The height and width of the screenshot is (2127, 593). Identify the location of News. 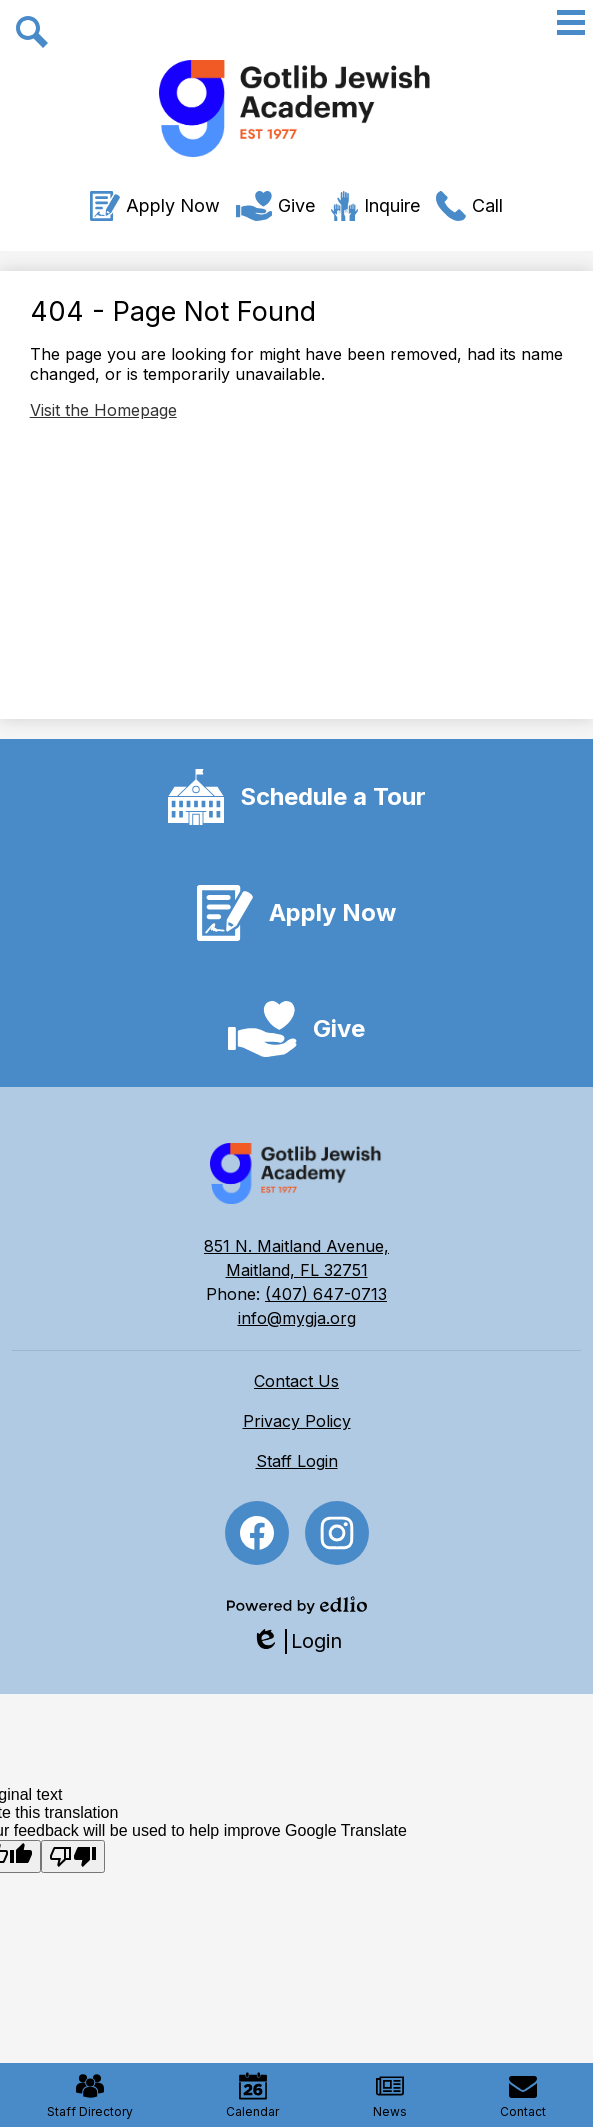
(390, 2095).